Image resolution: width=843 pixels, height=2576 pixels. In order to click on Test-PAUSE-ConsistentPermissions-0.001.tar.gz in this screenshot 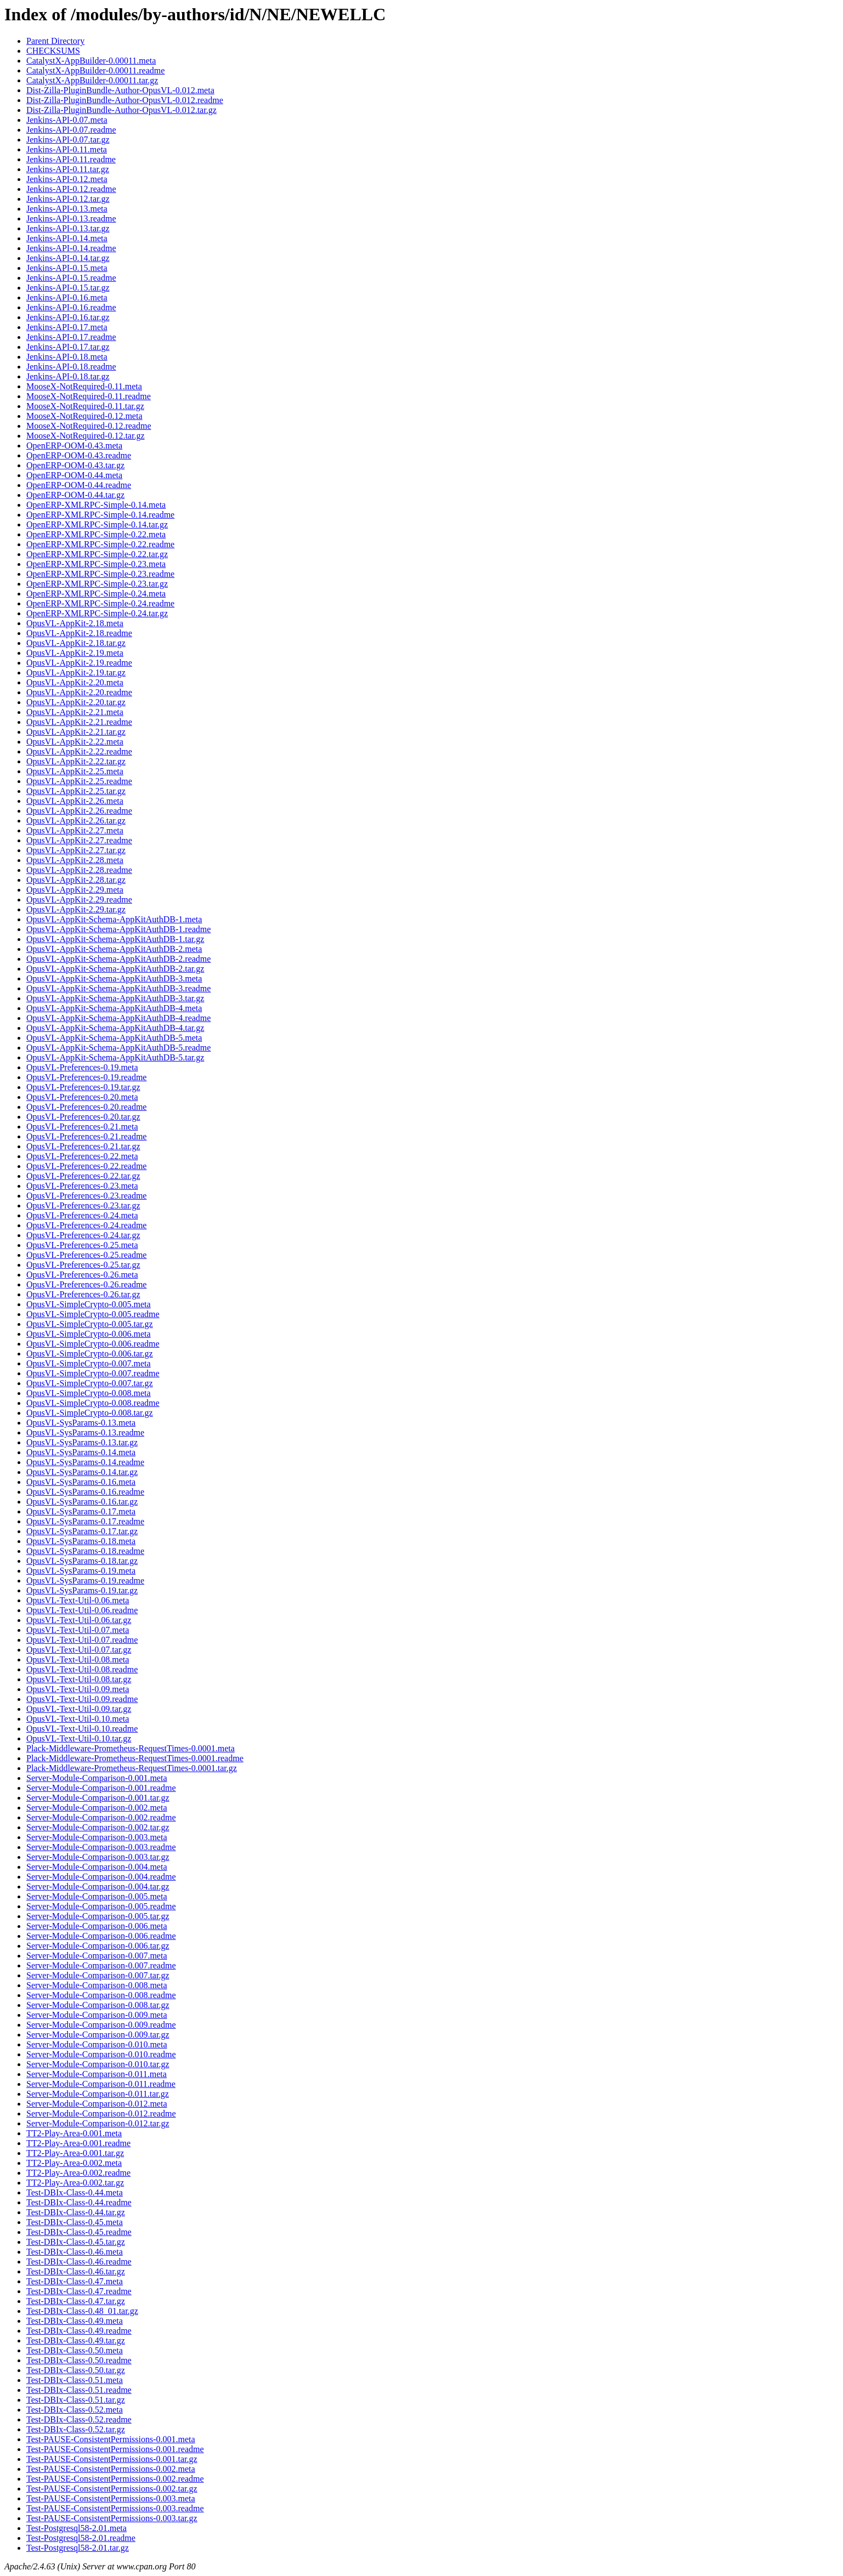, I will do `click(111, 2459)`.